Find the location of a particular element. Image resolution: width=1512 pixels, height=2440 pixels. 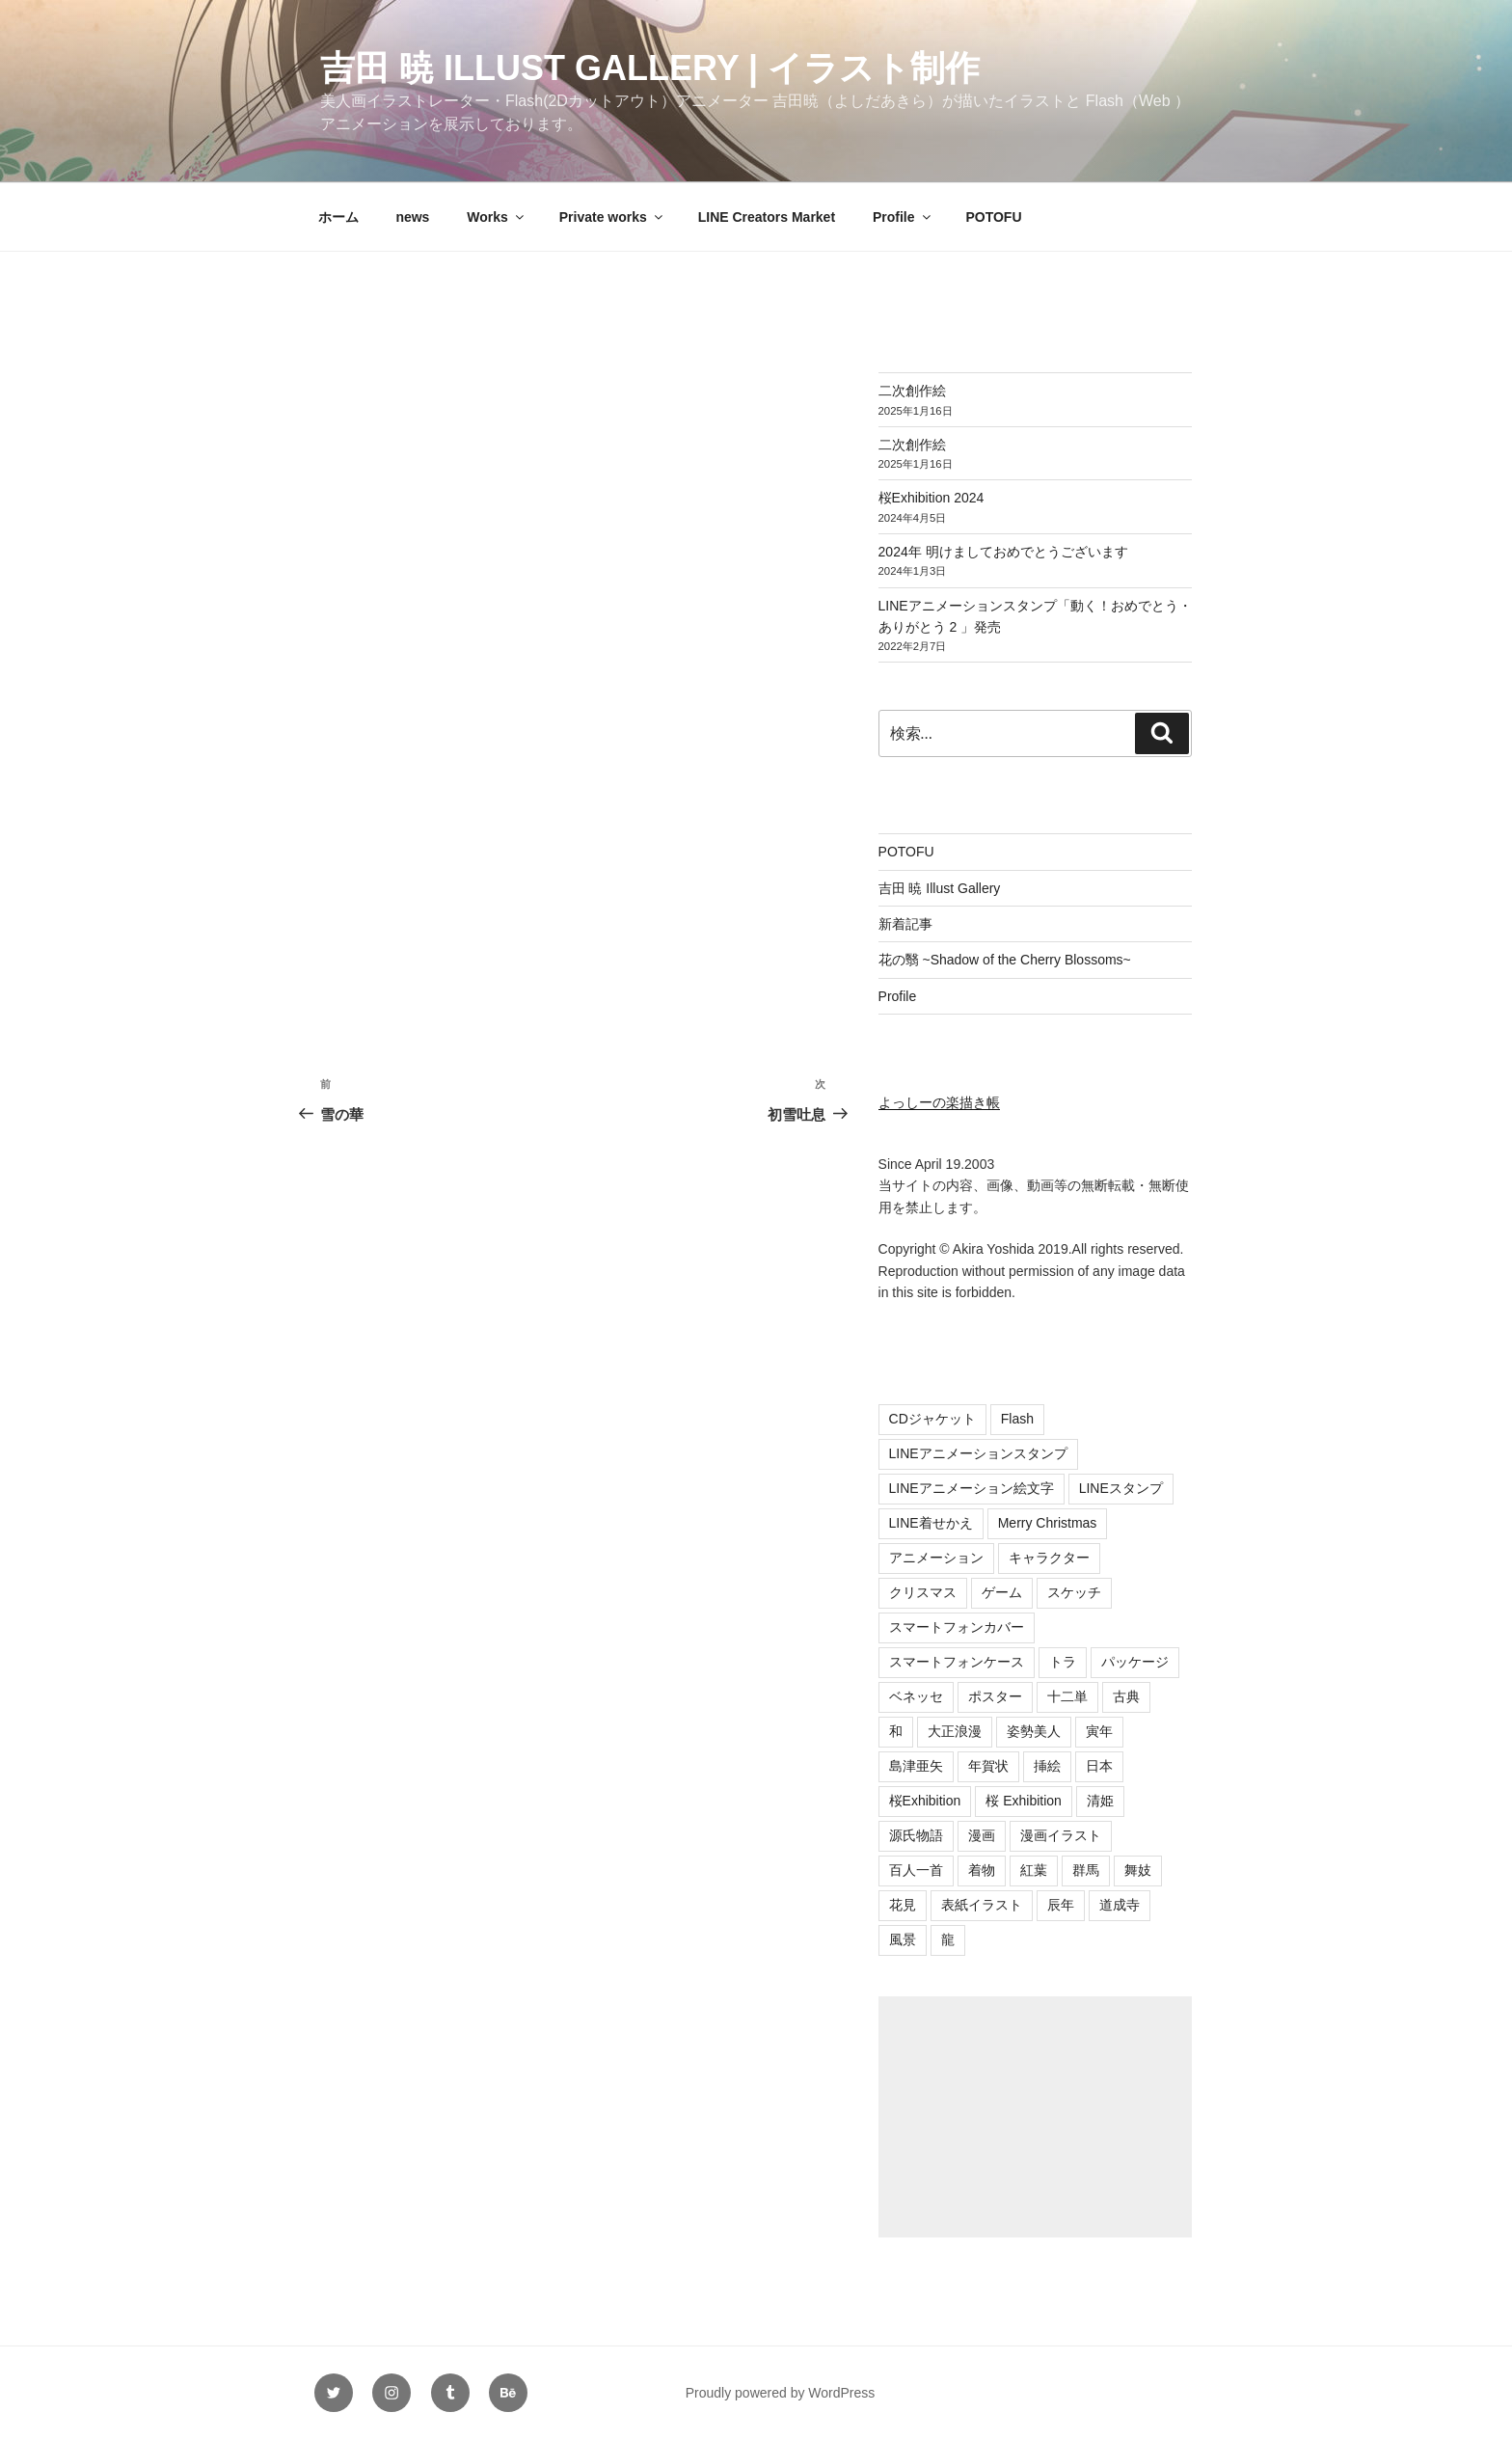

LINE Creators Market is located at coordinates (766, 217).